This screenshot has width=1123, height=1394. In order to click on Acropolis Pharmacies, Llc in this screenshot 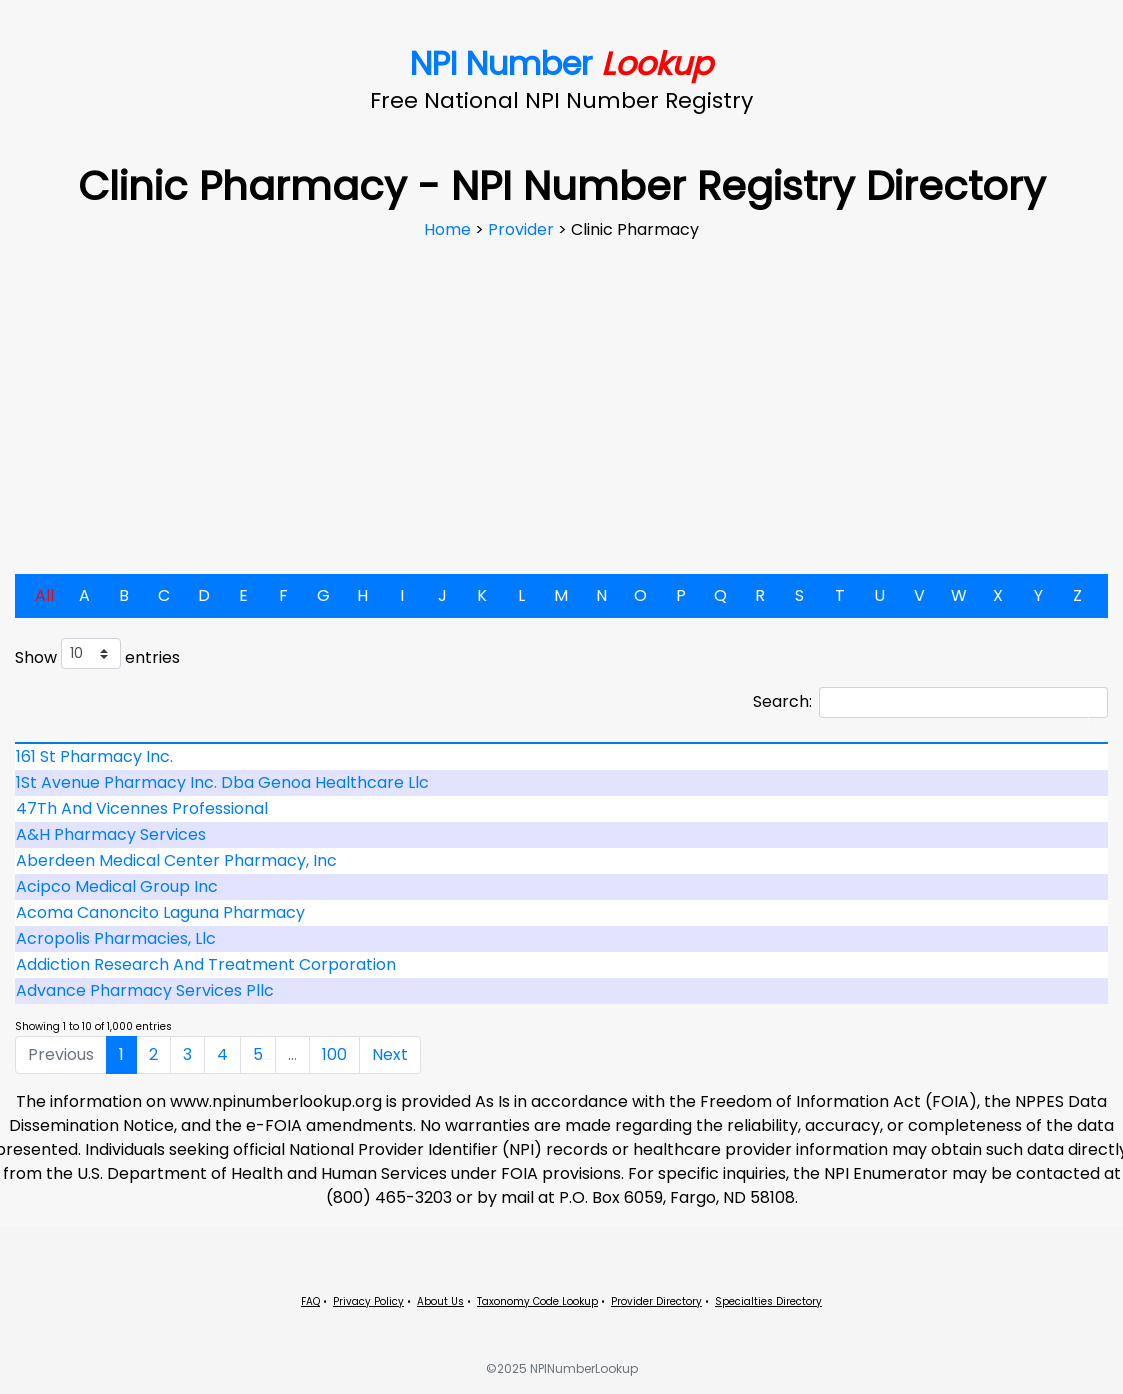, I will do `click(116, 938)`.